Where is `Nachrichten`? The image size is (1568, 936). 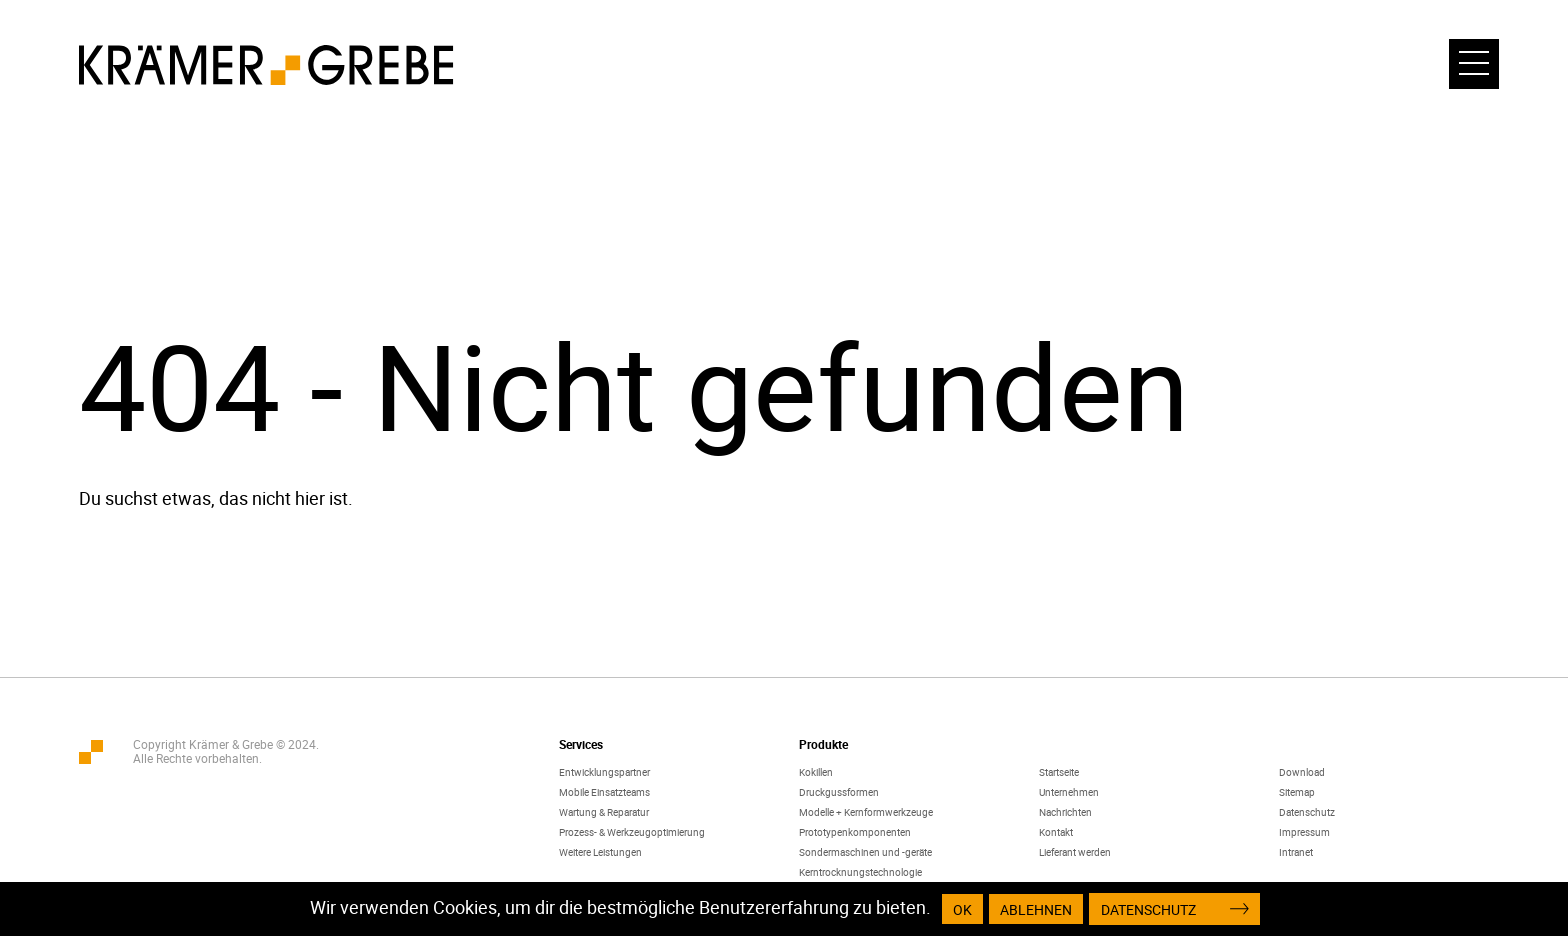
Nachrichten is located at coordinates (1065, 812).